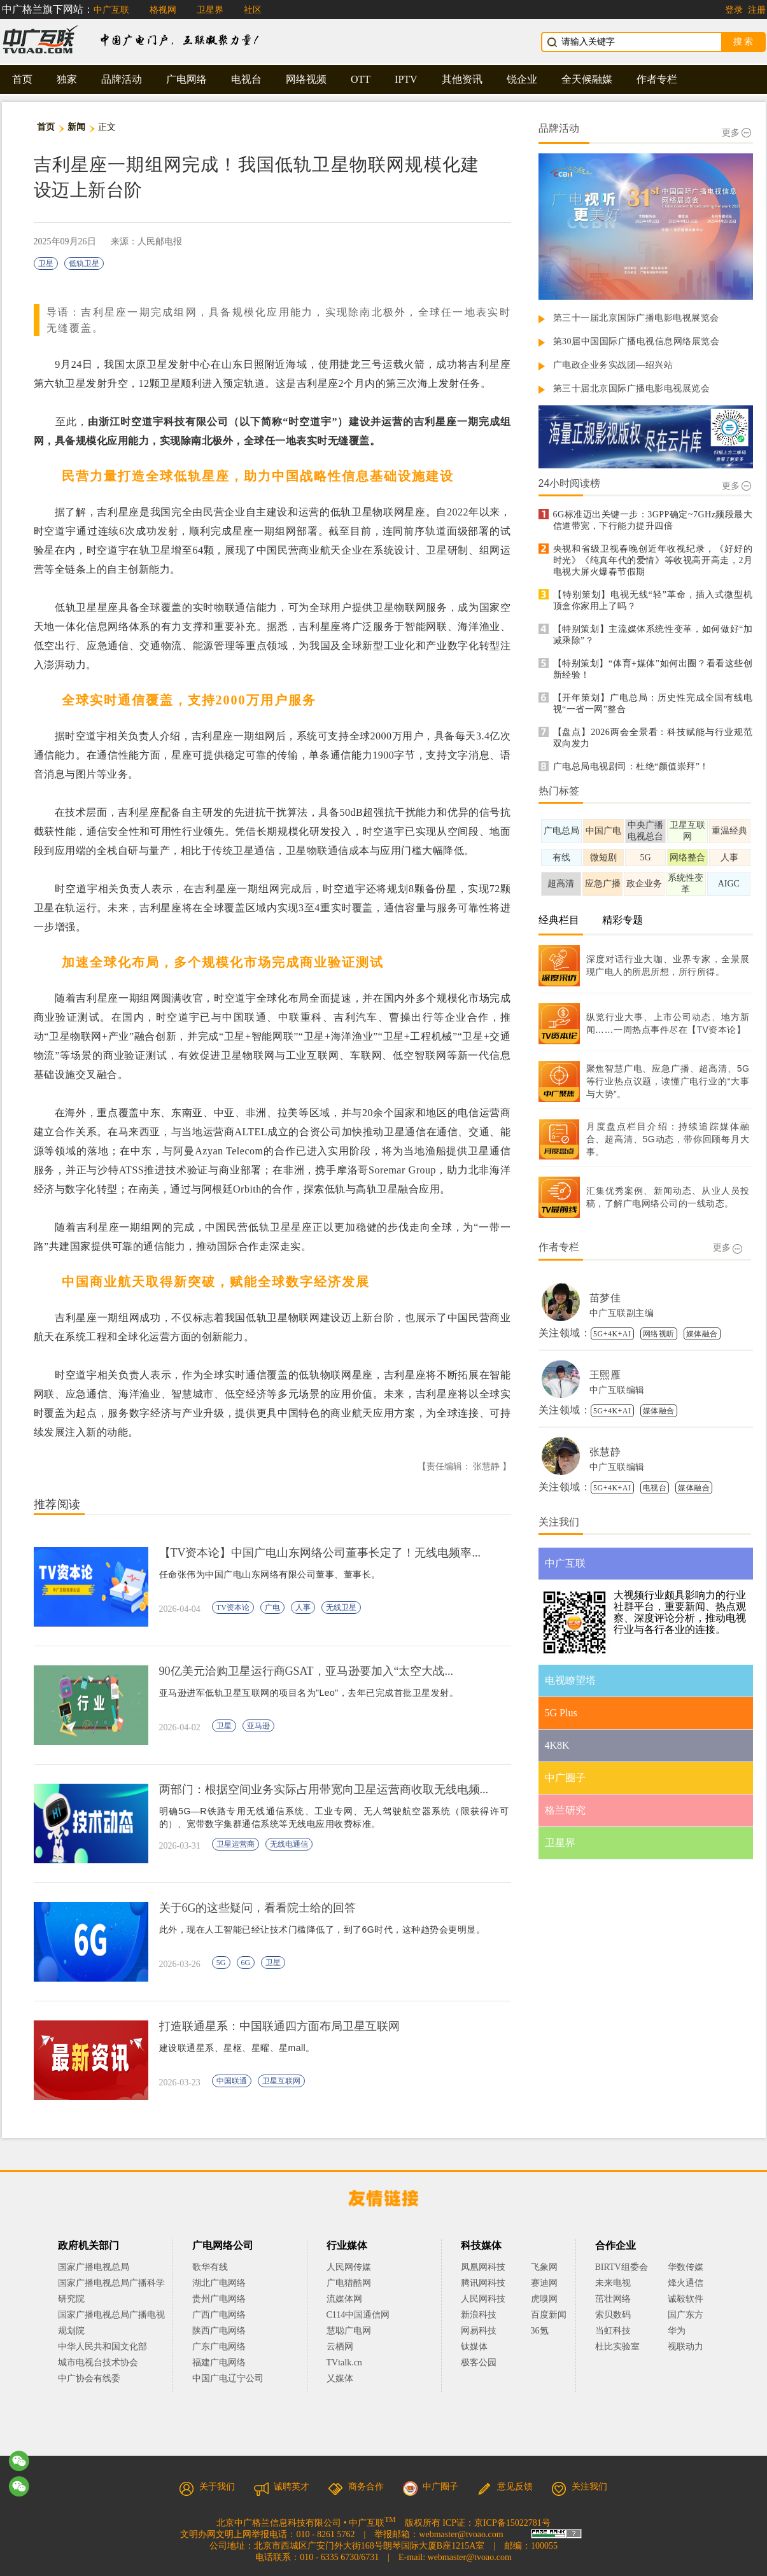 The width and height of the screenshot is (767, 2576). I want to click on 首页, so click(22, 79).